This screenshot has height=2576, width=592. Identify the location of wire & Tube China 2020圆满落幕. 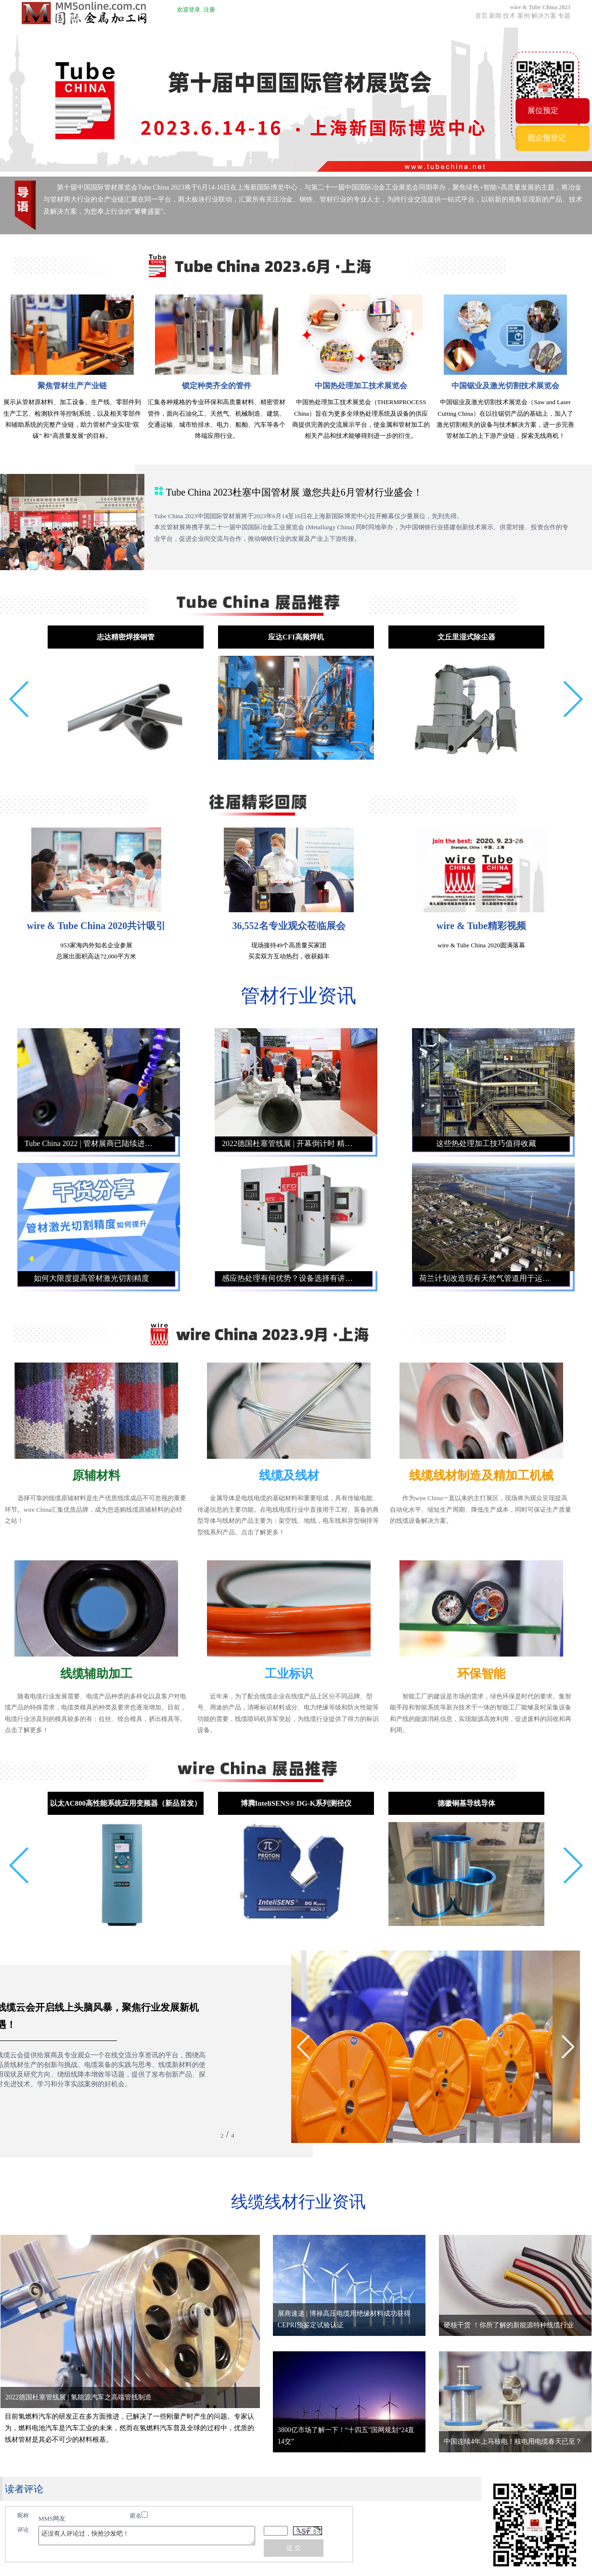
(481, 945).